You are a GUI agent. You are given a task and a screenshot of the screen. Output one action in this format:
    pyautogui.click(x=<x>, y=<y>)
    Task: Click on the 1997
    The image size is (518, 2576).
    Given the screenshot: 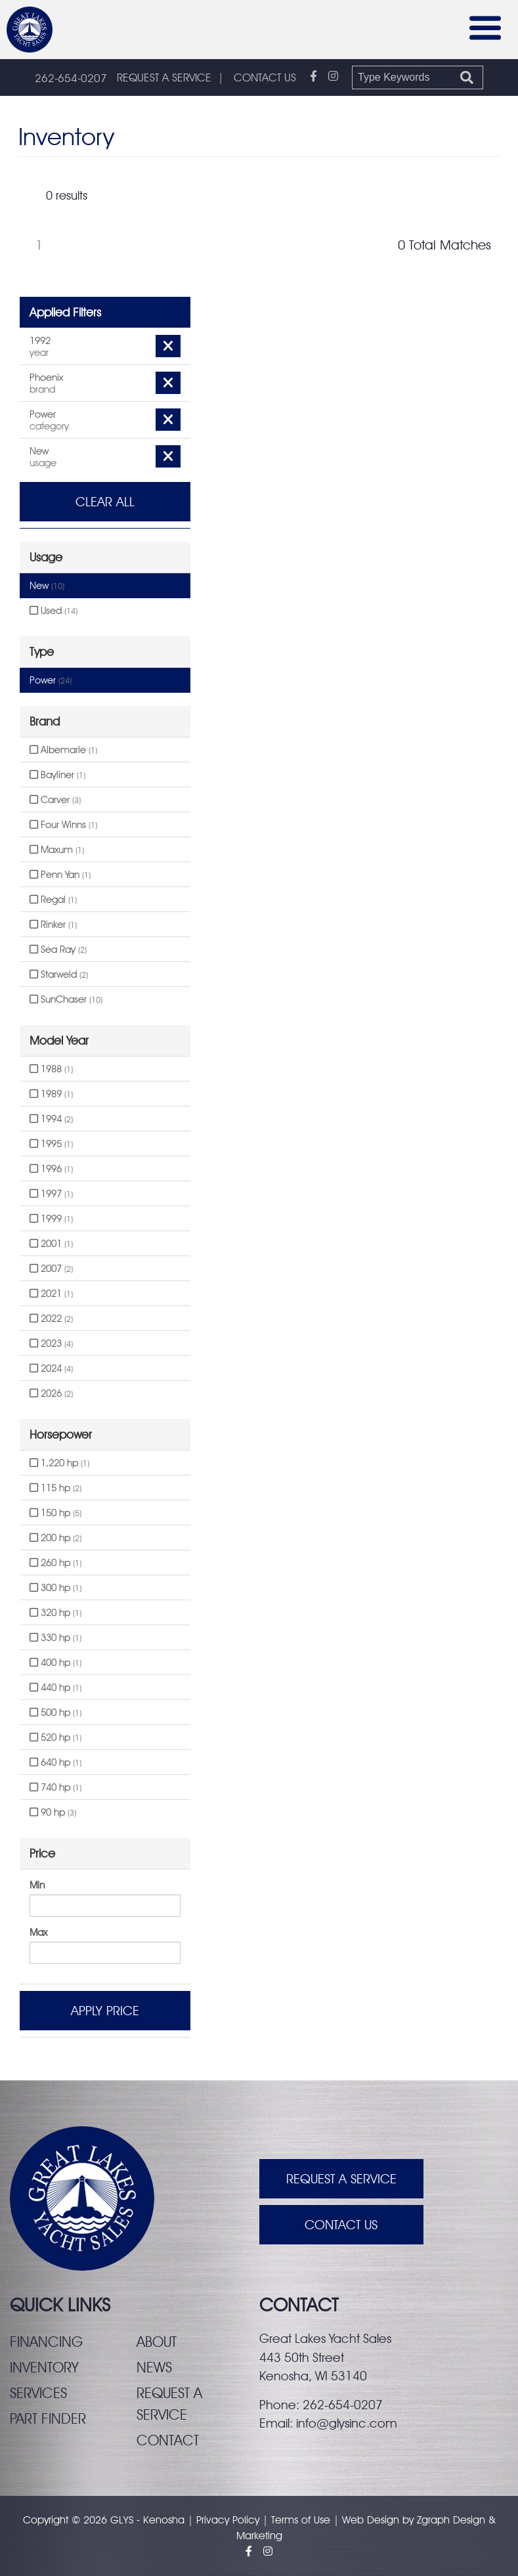 What is the action you would take?
    pyautogui.click(x=51, y=1194)
    